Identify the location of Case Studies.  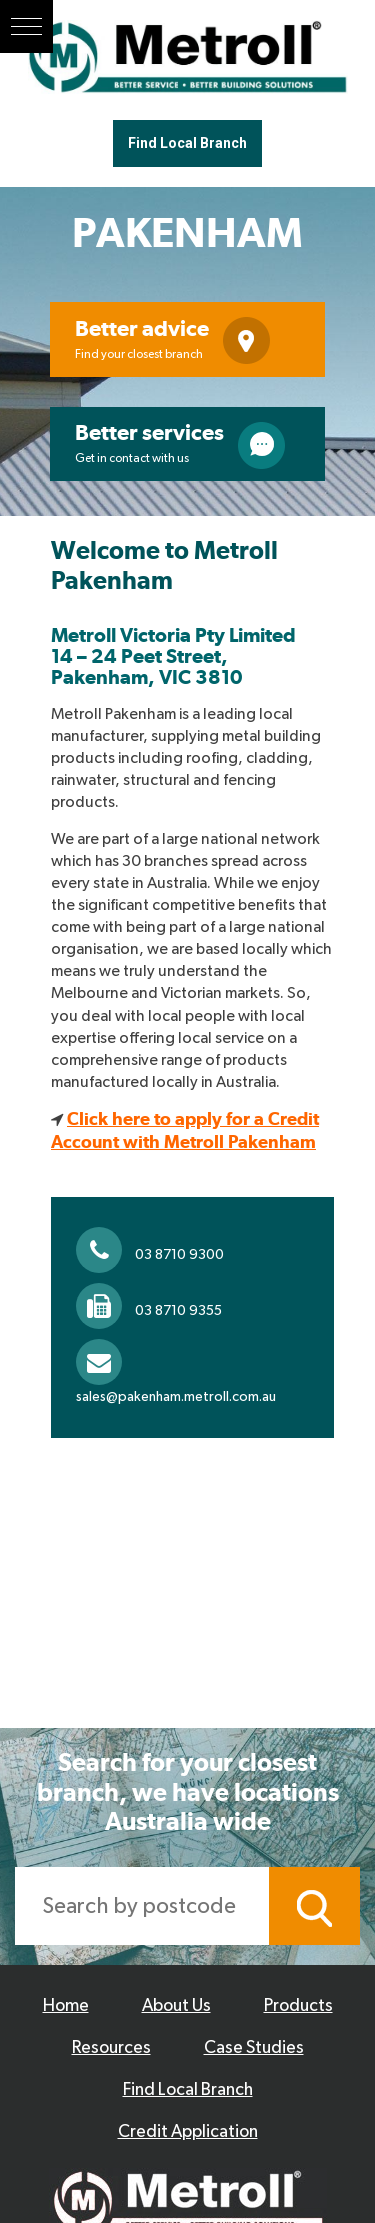
(254, 2048).